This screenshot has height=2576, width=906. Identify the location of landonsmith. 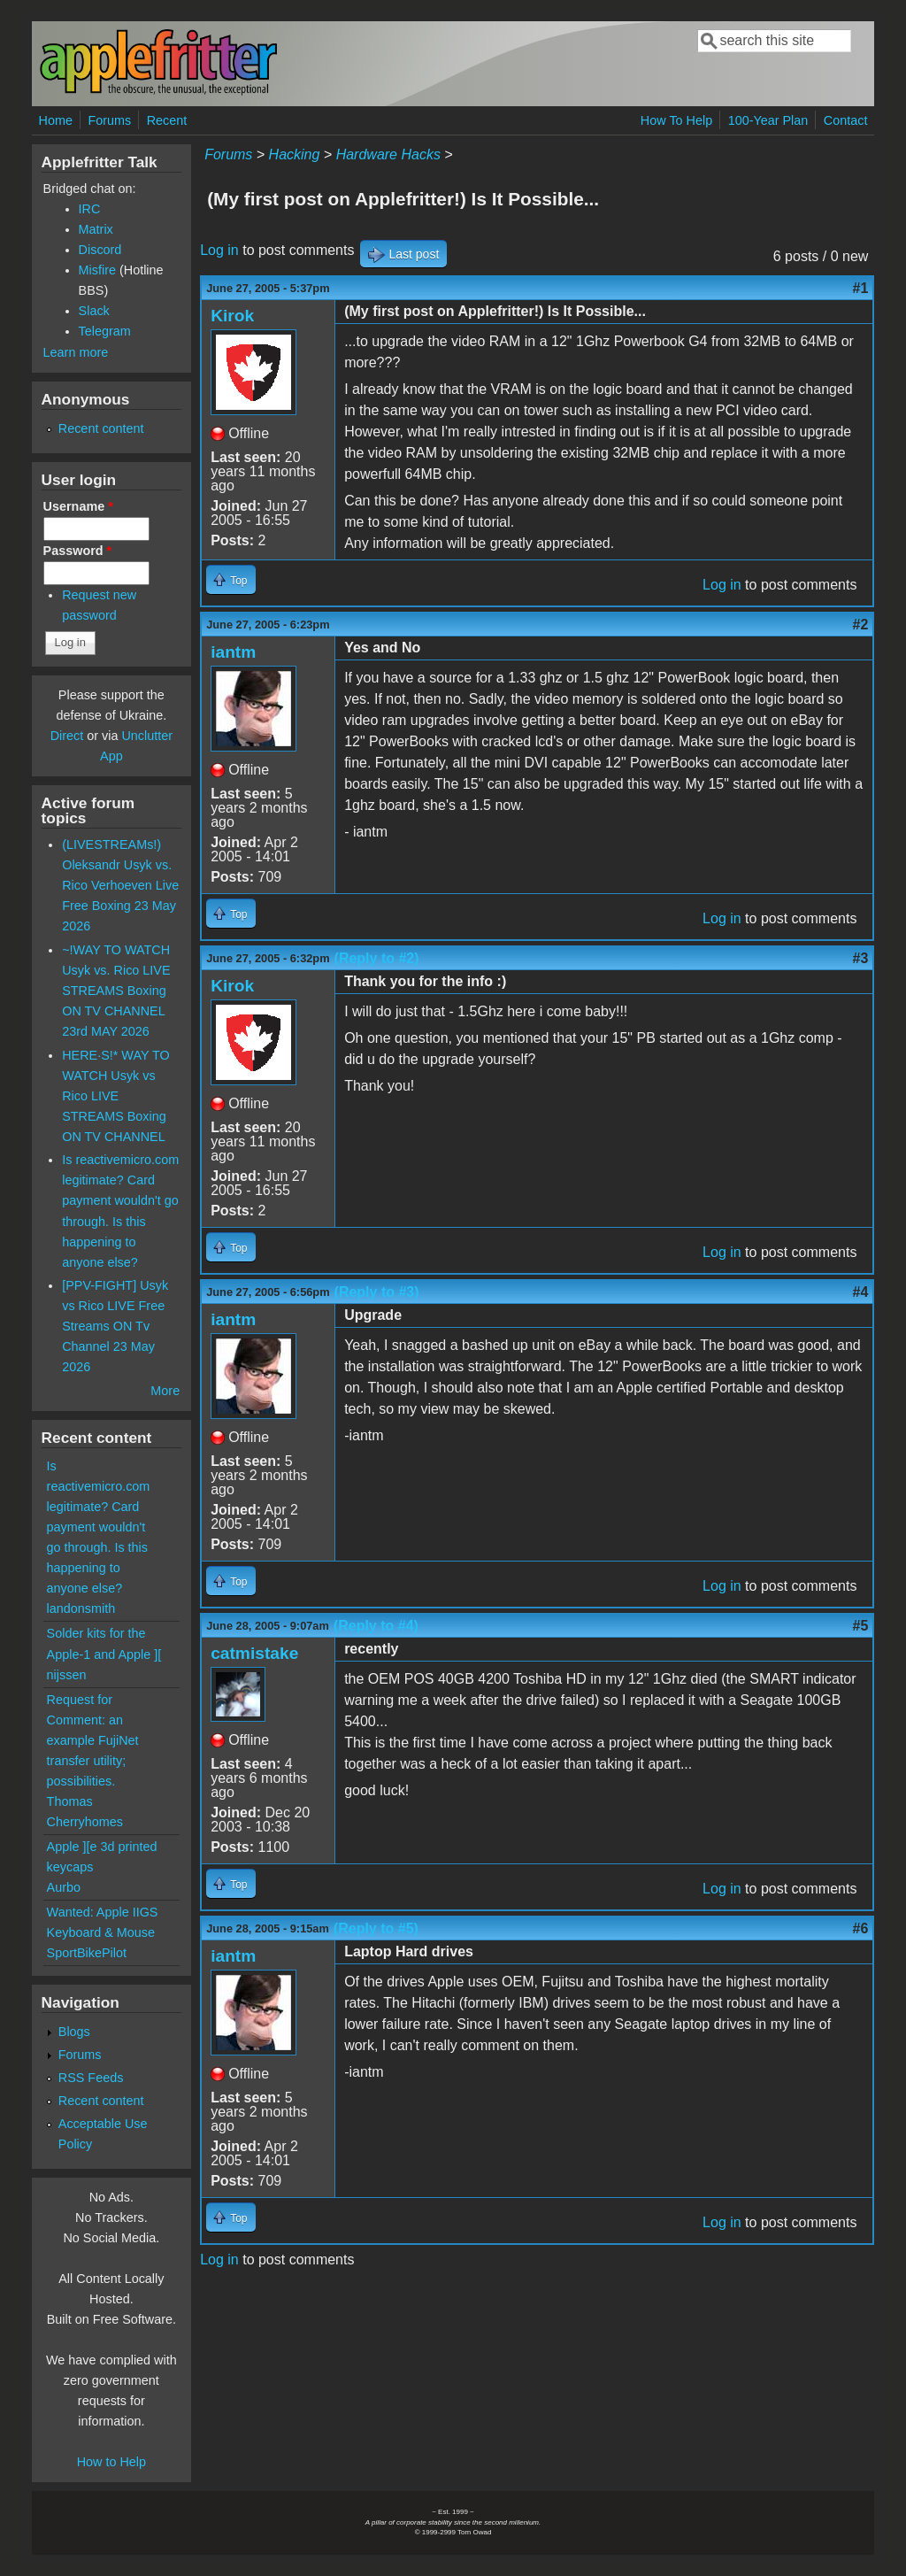
(81, 1608).